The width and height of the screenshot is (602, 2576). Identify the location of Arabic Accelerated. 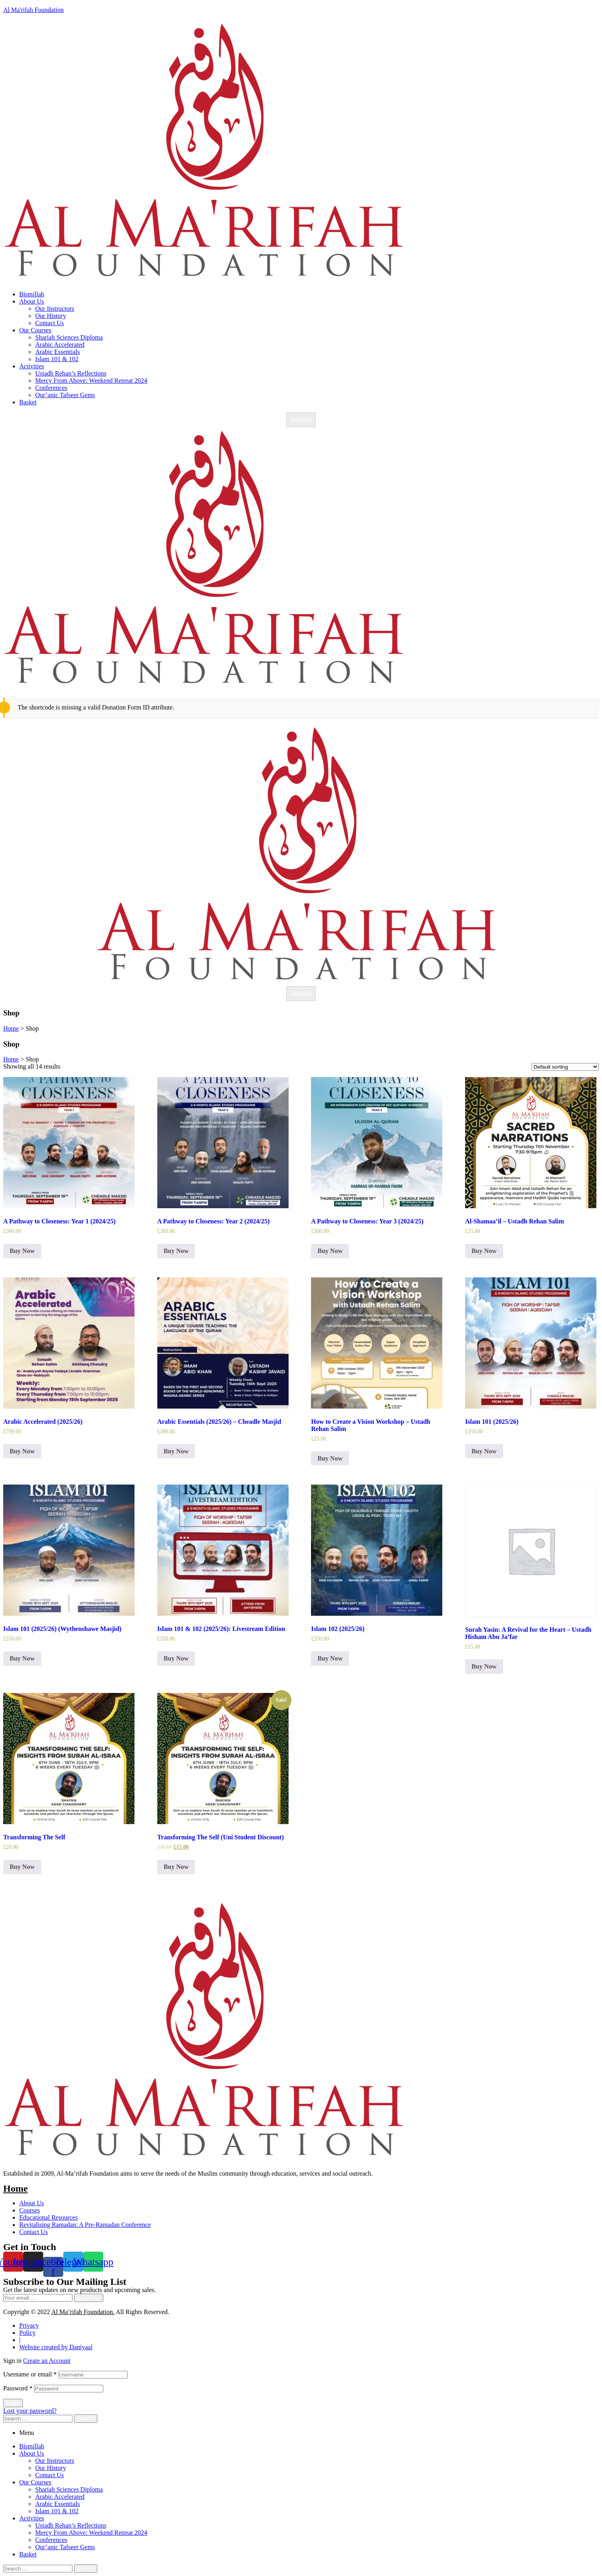
(59, 2496).